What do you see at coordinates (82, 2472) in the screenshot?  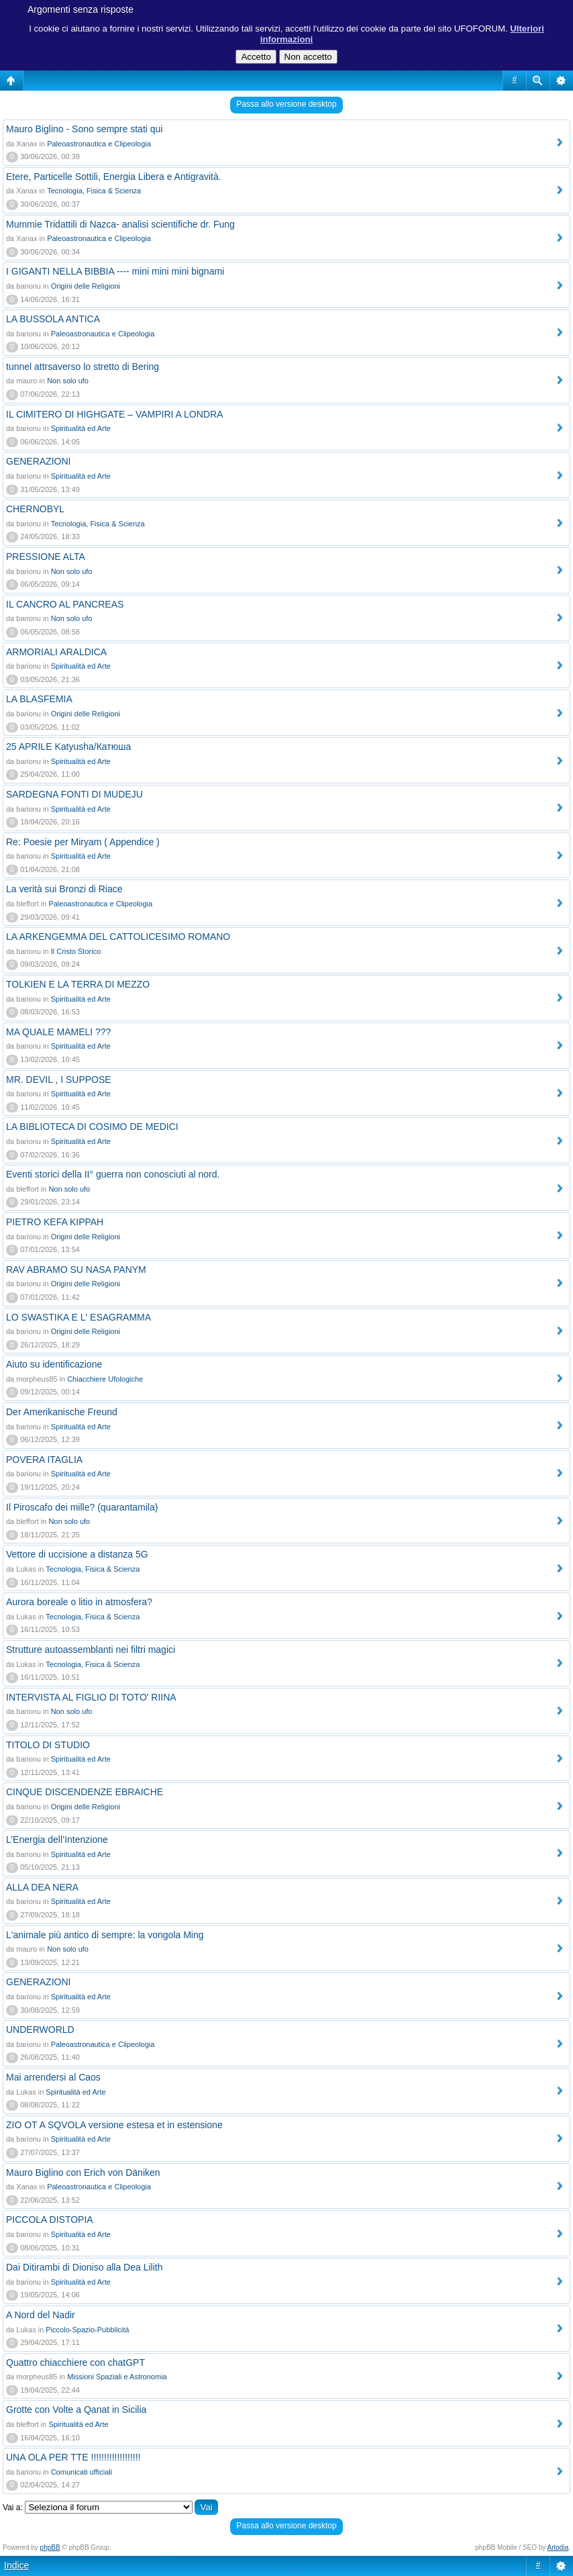 I see `Comunicati ufficiali` at bounding box center [82, 2472].